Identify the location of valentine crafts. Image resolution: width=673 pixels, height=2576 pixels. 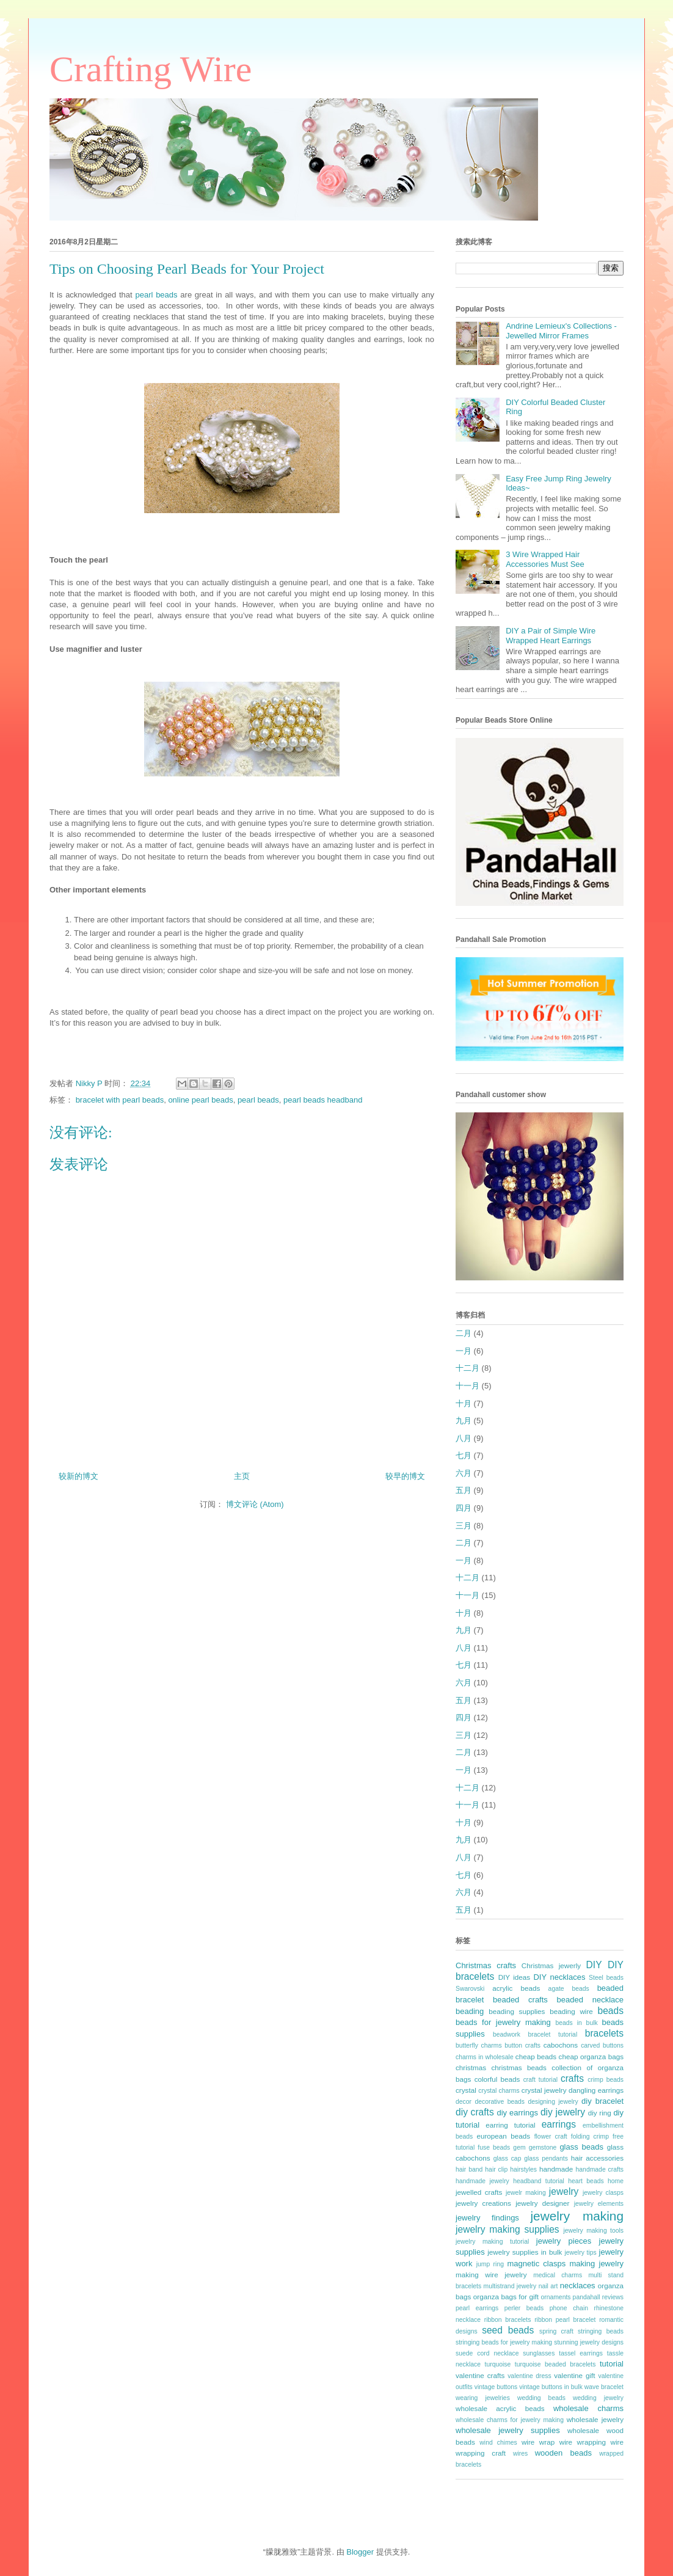
(480, 2375).